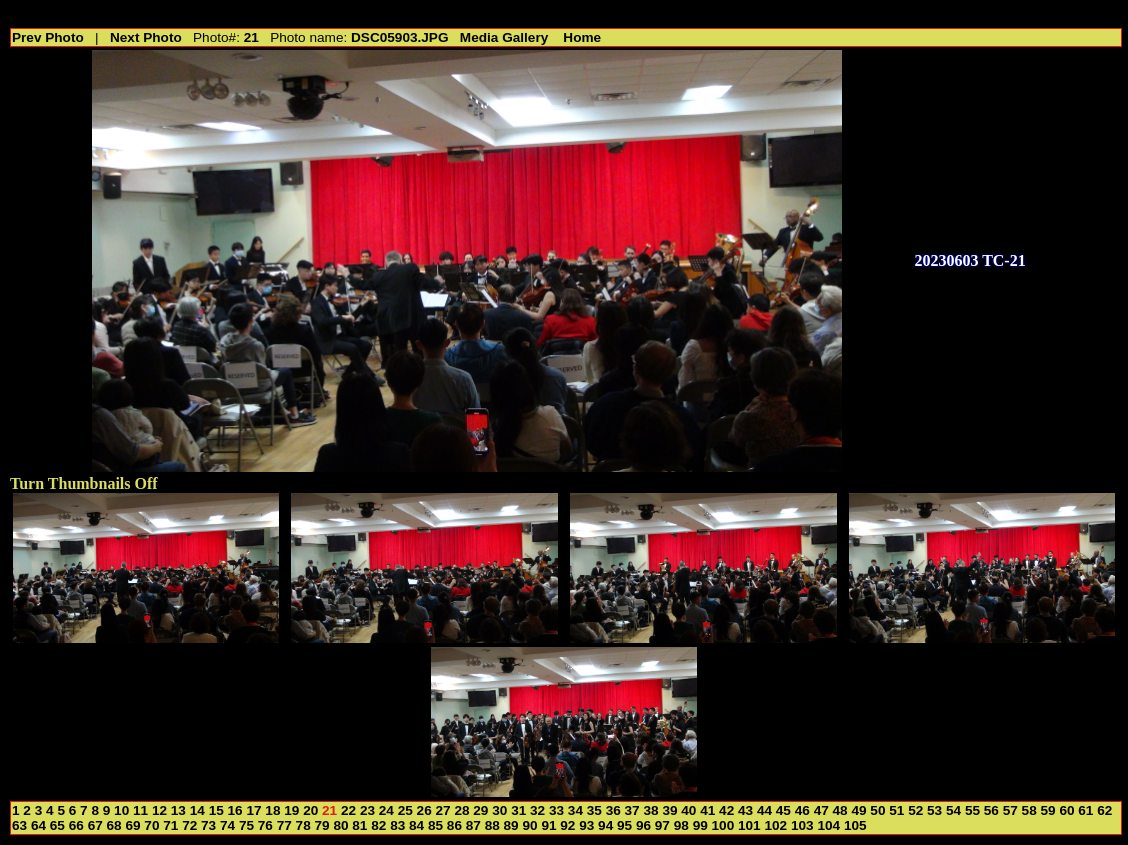  Describe the element at coordinates (378, 825) in the screenshot. I see `82` at that location.